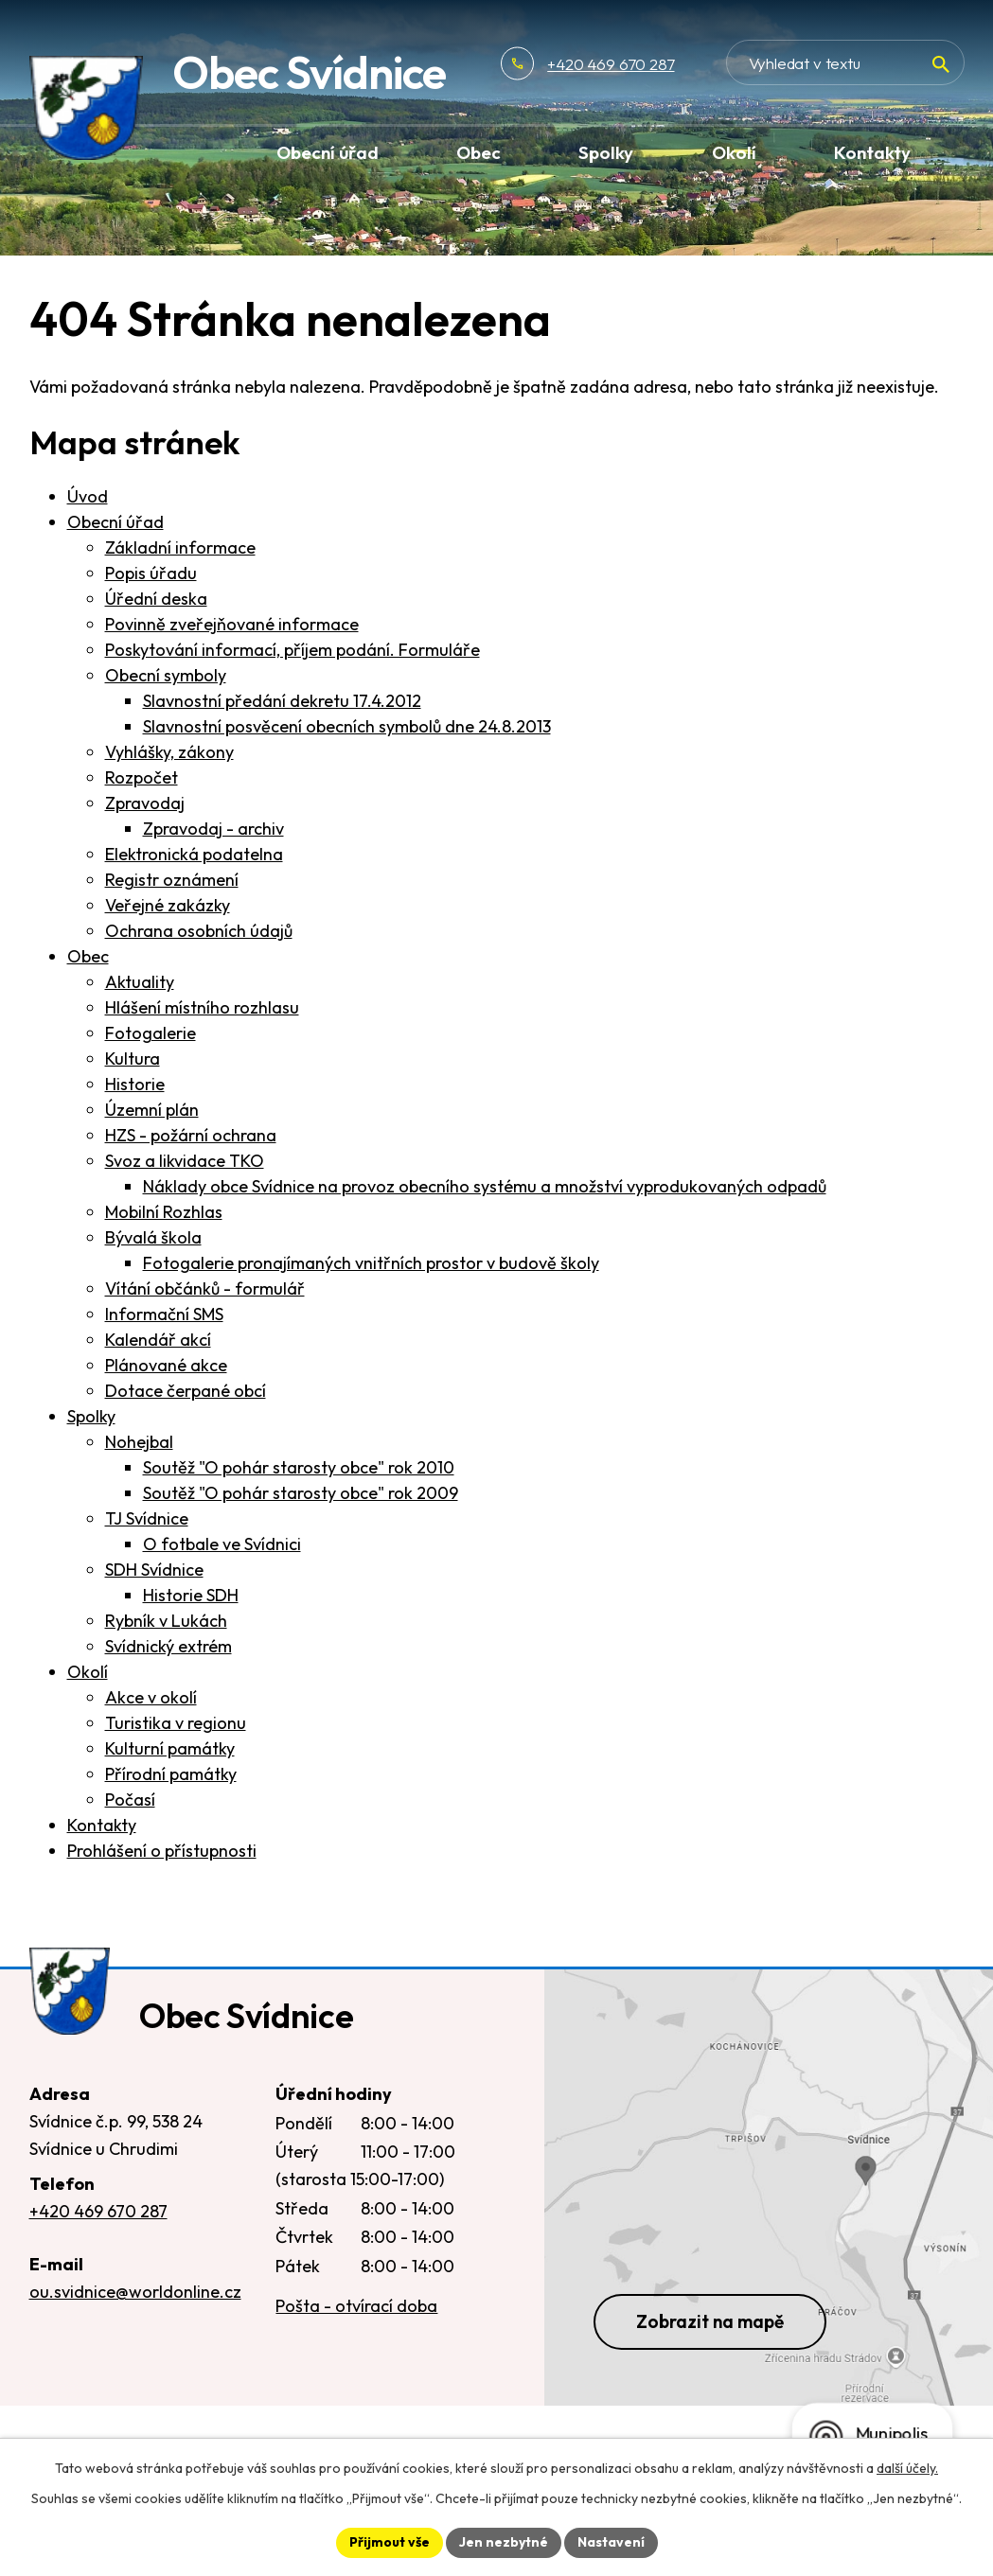 The image size is (993, 2576). I want to click on Pošta - otvírací doba, so click(356, 2306).